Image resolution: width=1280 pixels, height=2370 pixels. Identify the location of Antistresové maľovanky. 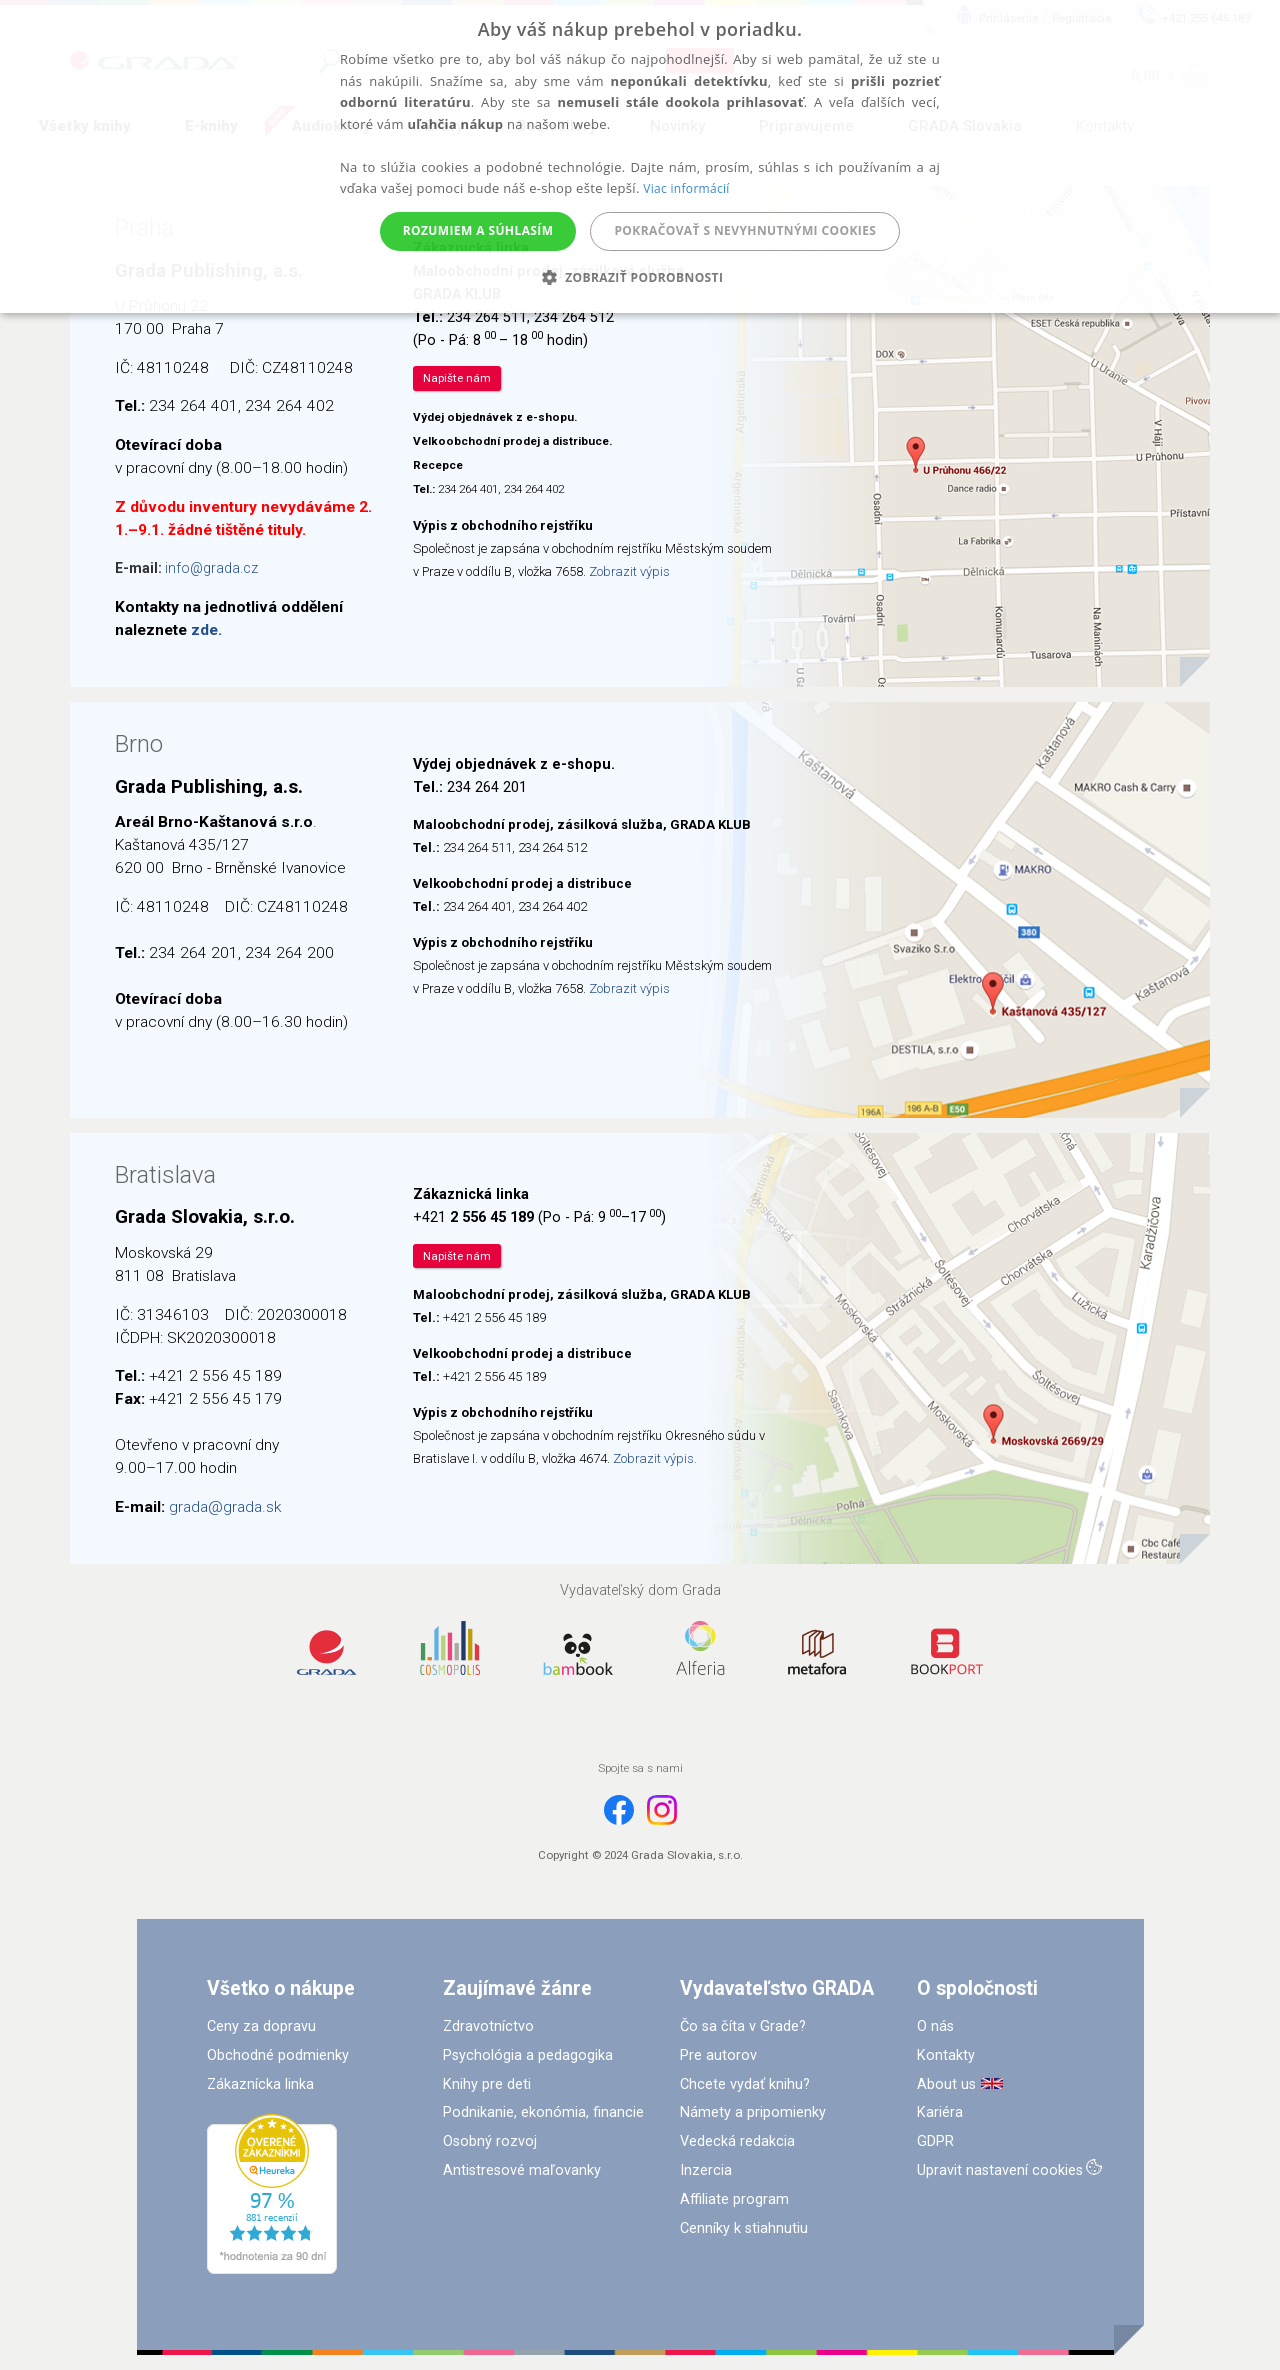
(522, 2170).